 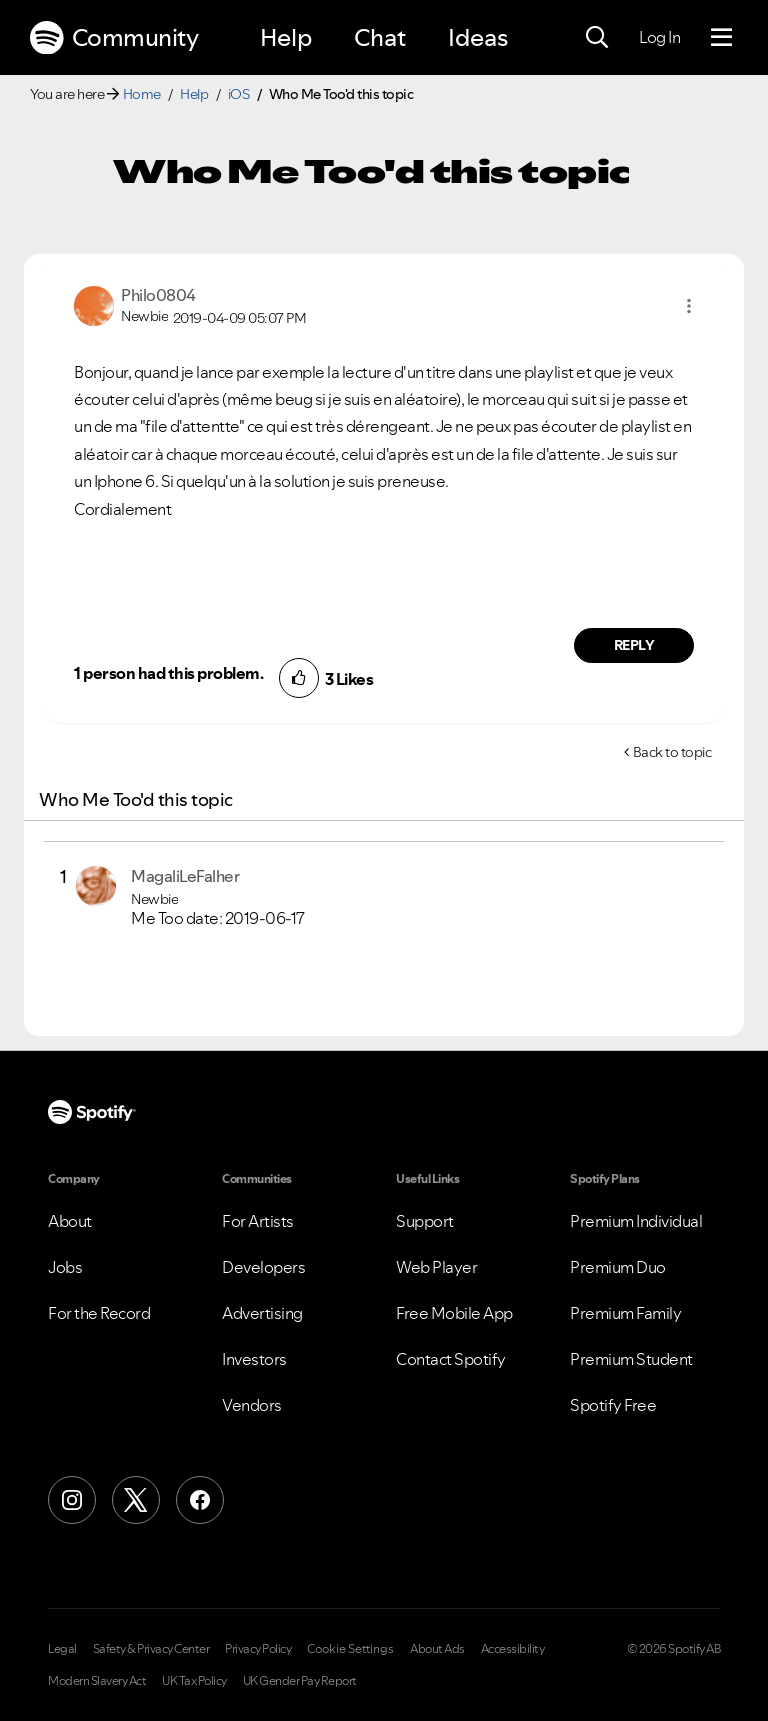 I want to click on Premium Student, so click(x=631, y=1359).